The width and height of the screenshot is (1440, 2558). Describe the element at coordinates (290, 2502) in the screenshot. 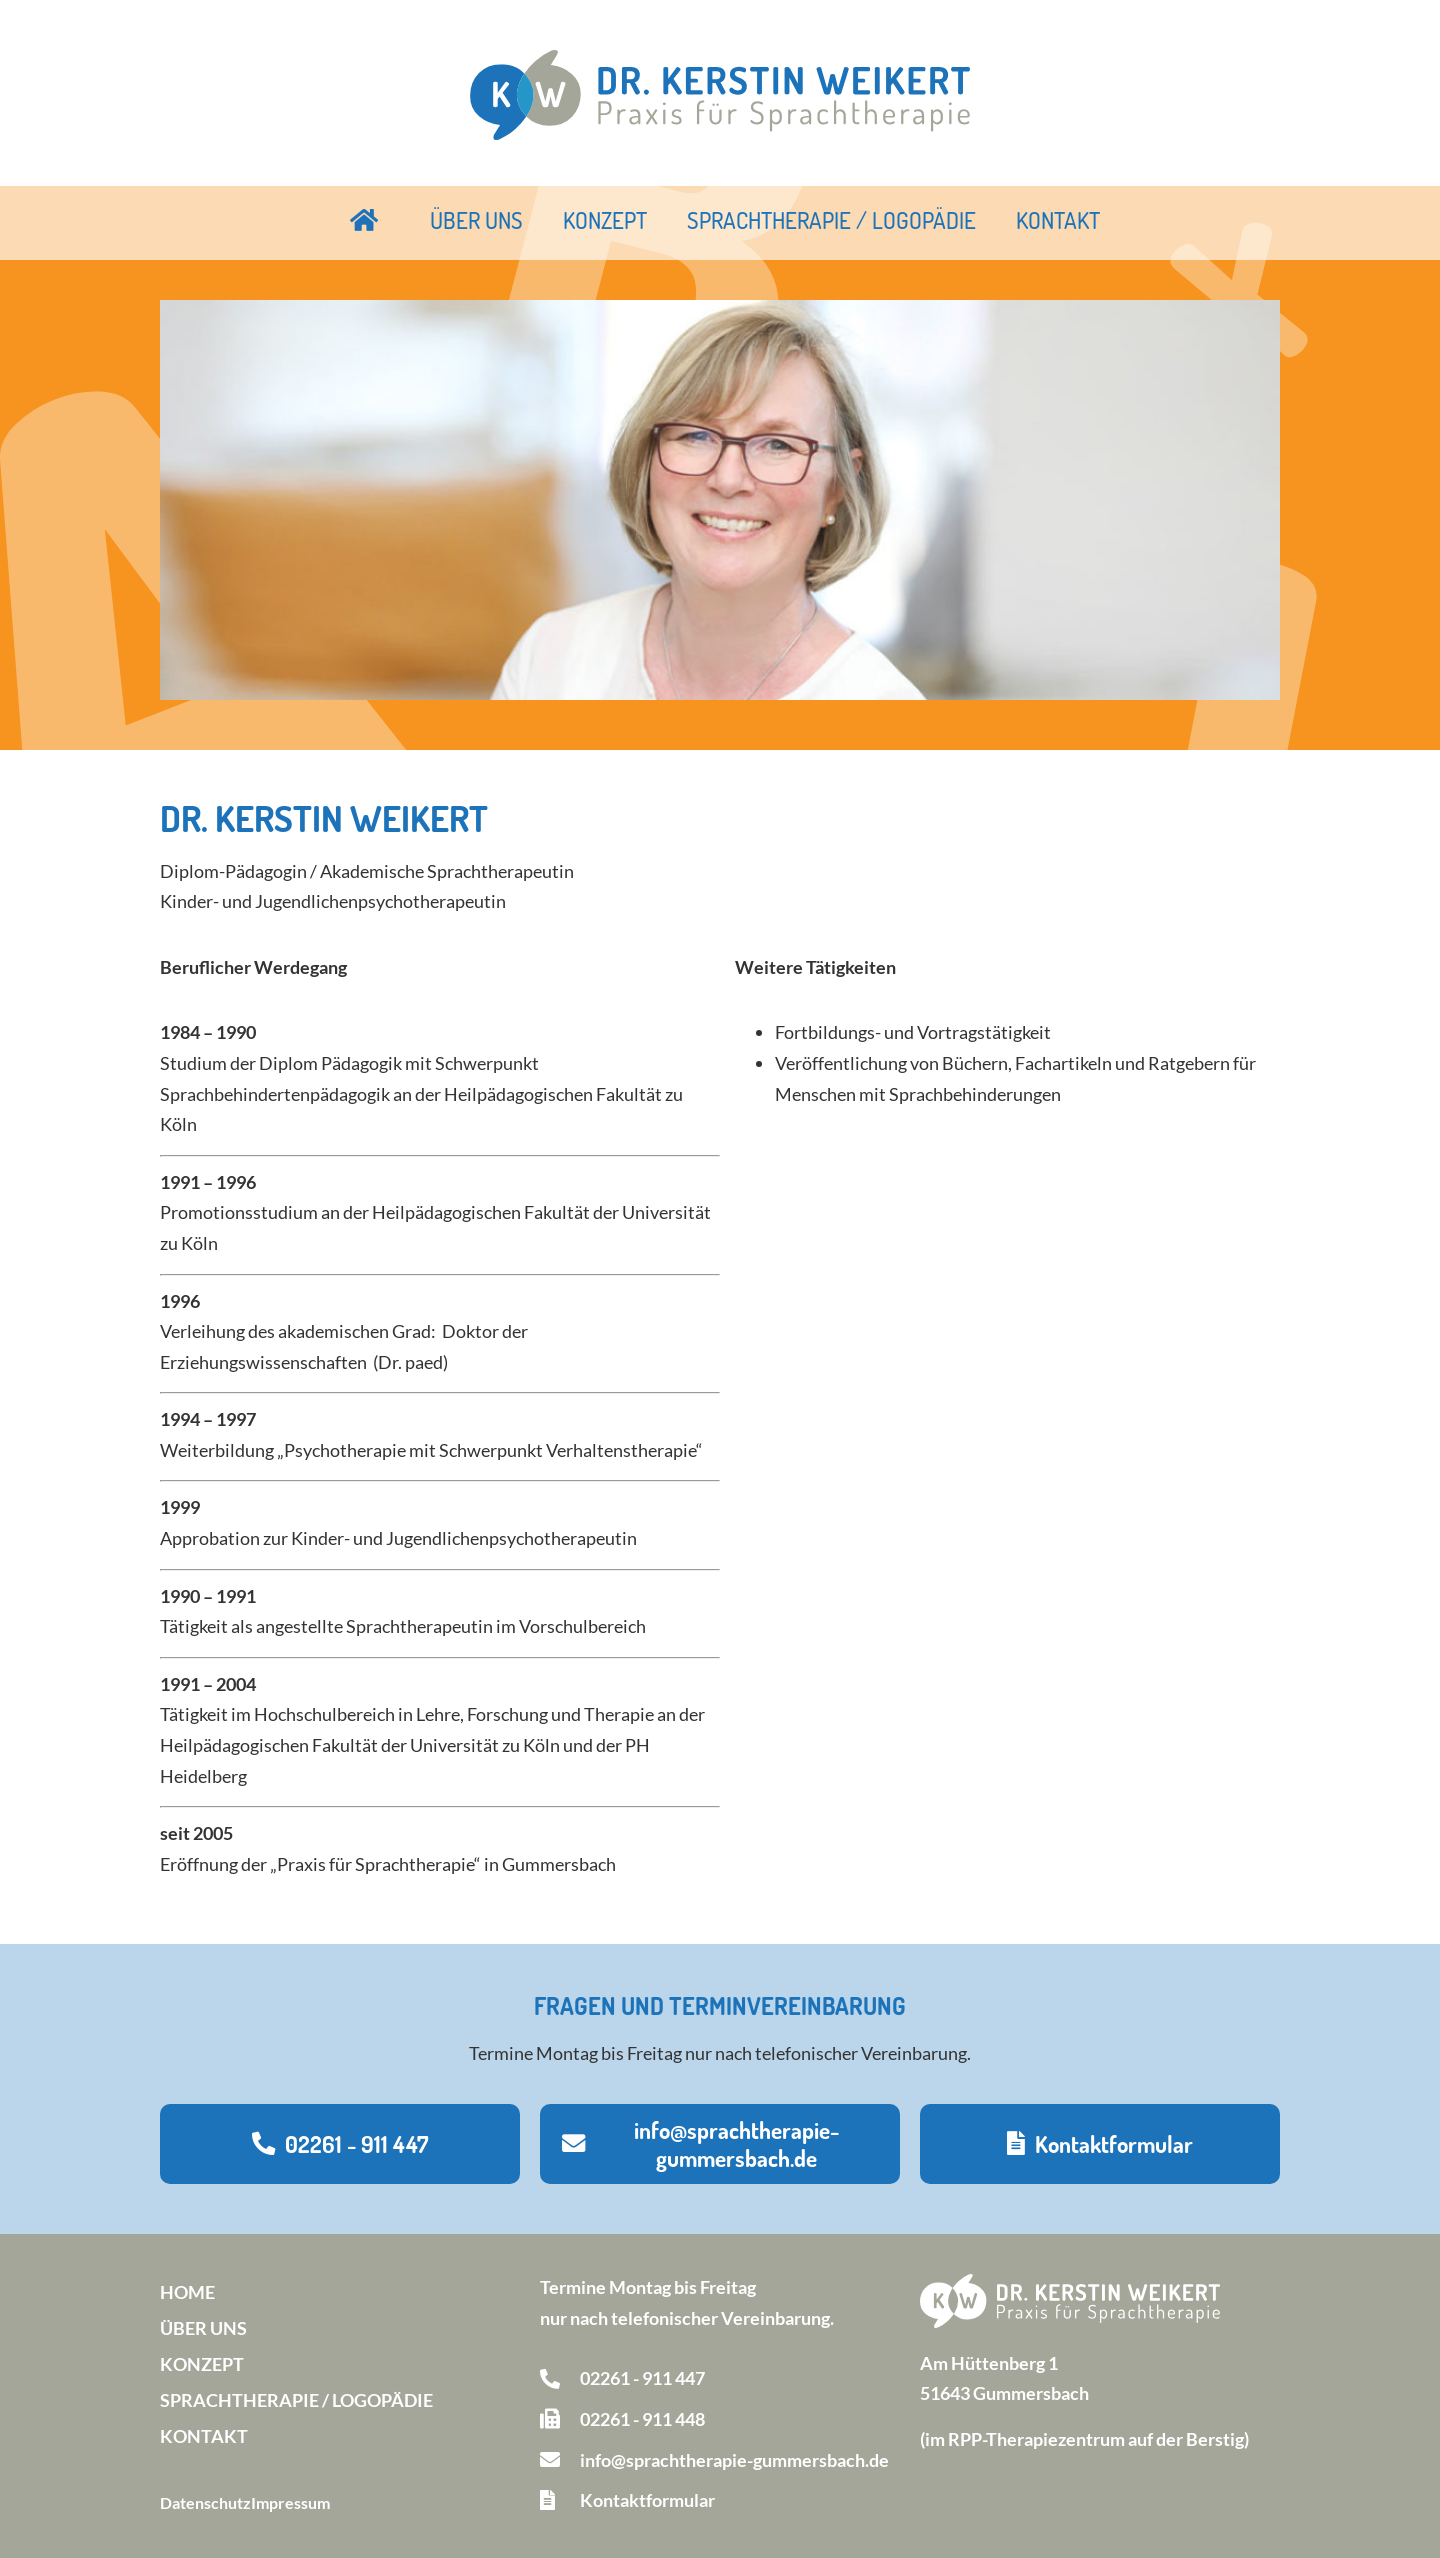

I see `Impressum` at that location.